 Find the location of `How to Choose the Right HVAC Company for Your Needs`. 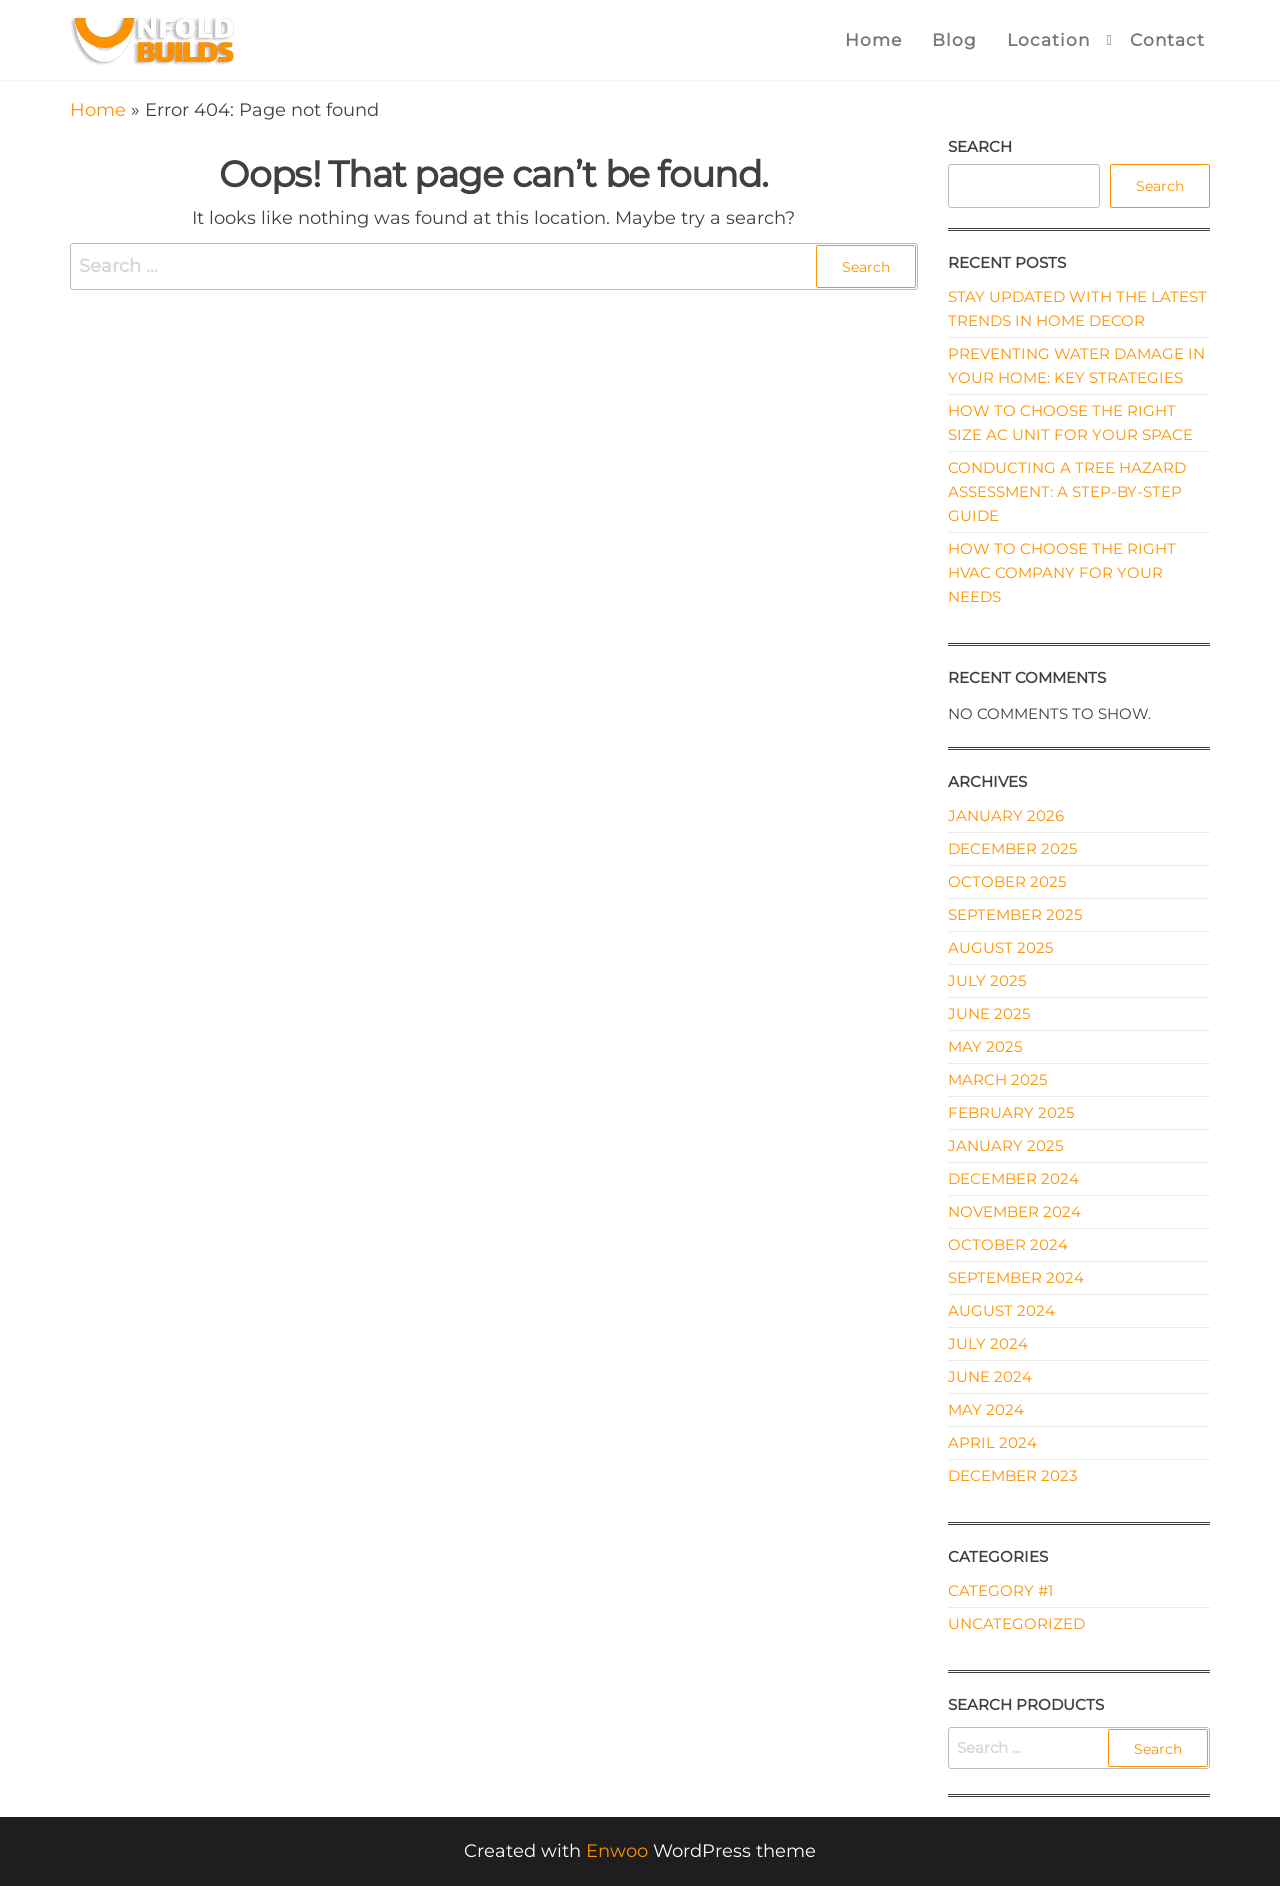

How to Choose the Right HVAC Company for Your Needs is located at coordinates (1062, 572).